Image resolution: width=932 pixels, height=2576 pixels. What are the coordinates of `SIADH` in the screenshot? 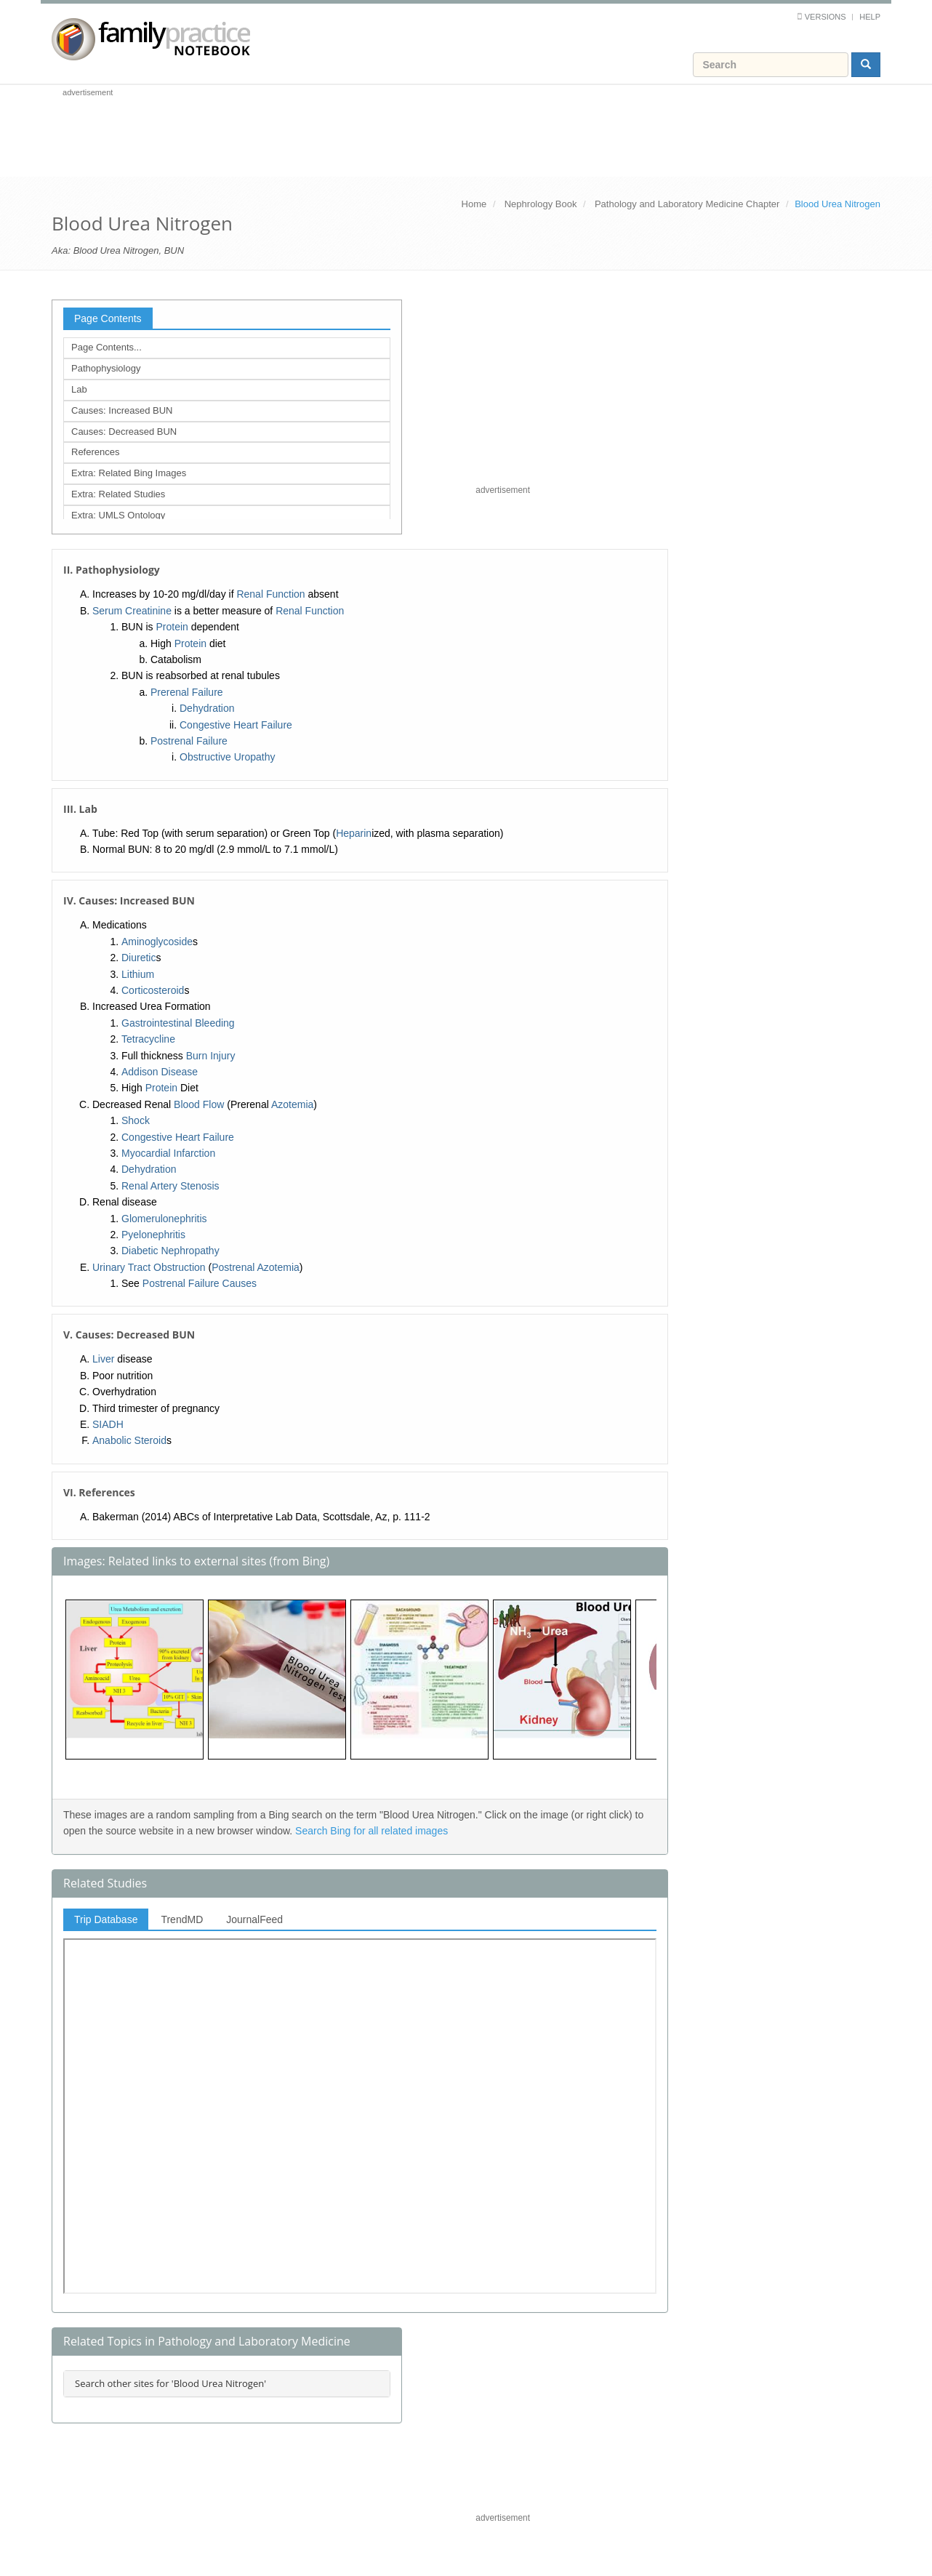 It's located at (108, 1424).